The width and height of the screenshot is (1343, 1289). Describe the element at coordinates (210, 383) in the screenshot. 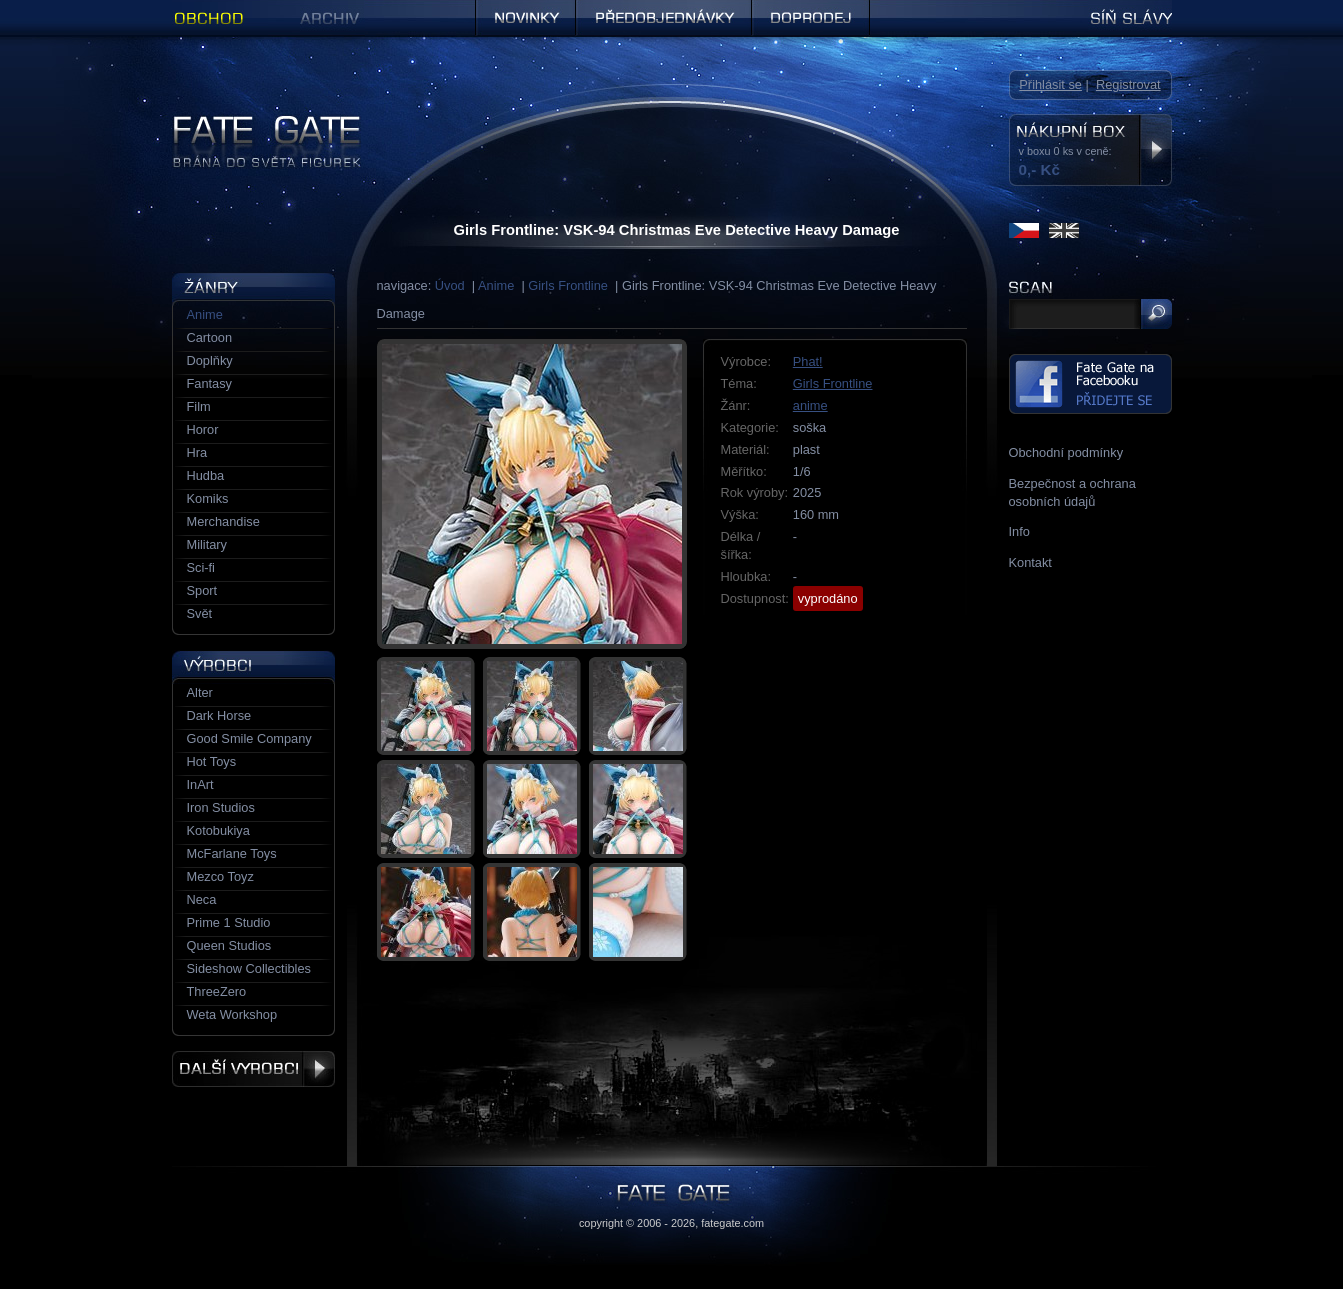

I see `Fantasy` at that location.